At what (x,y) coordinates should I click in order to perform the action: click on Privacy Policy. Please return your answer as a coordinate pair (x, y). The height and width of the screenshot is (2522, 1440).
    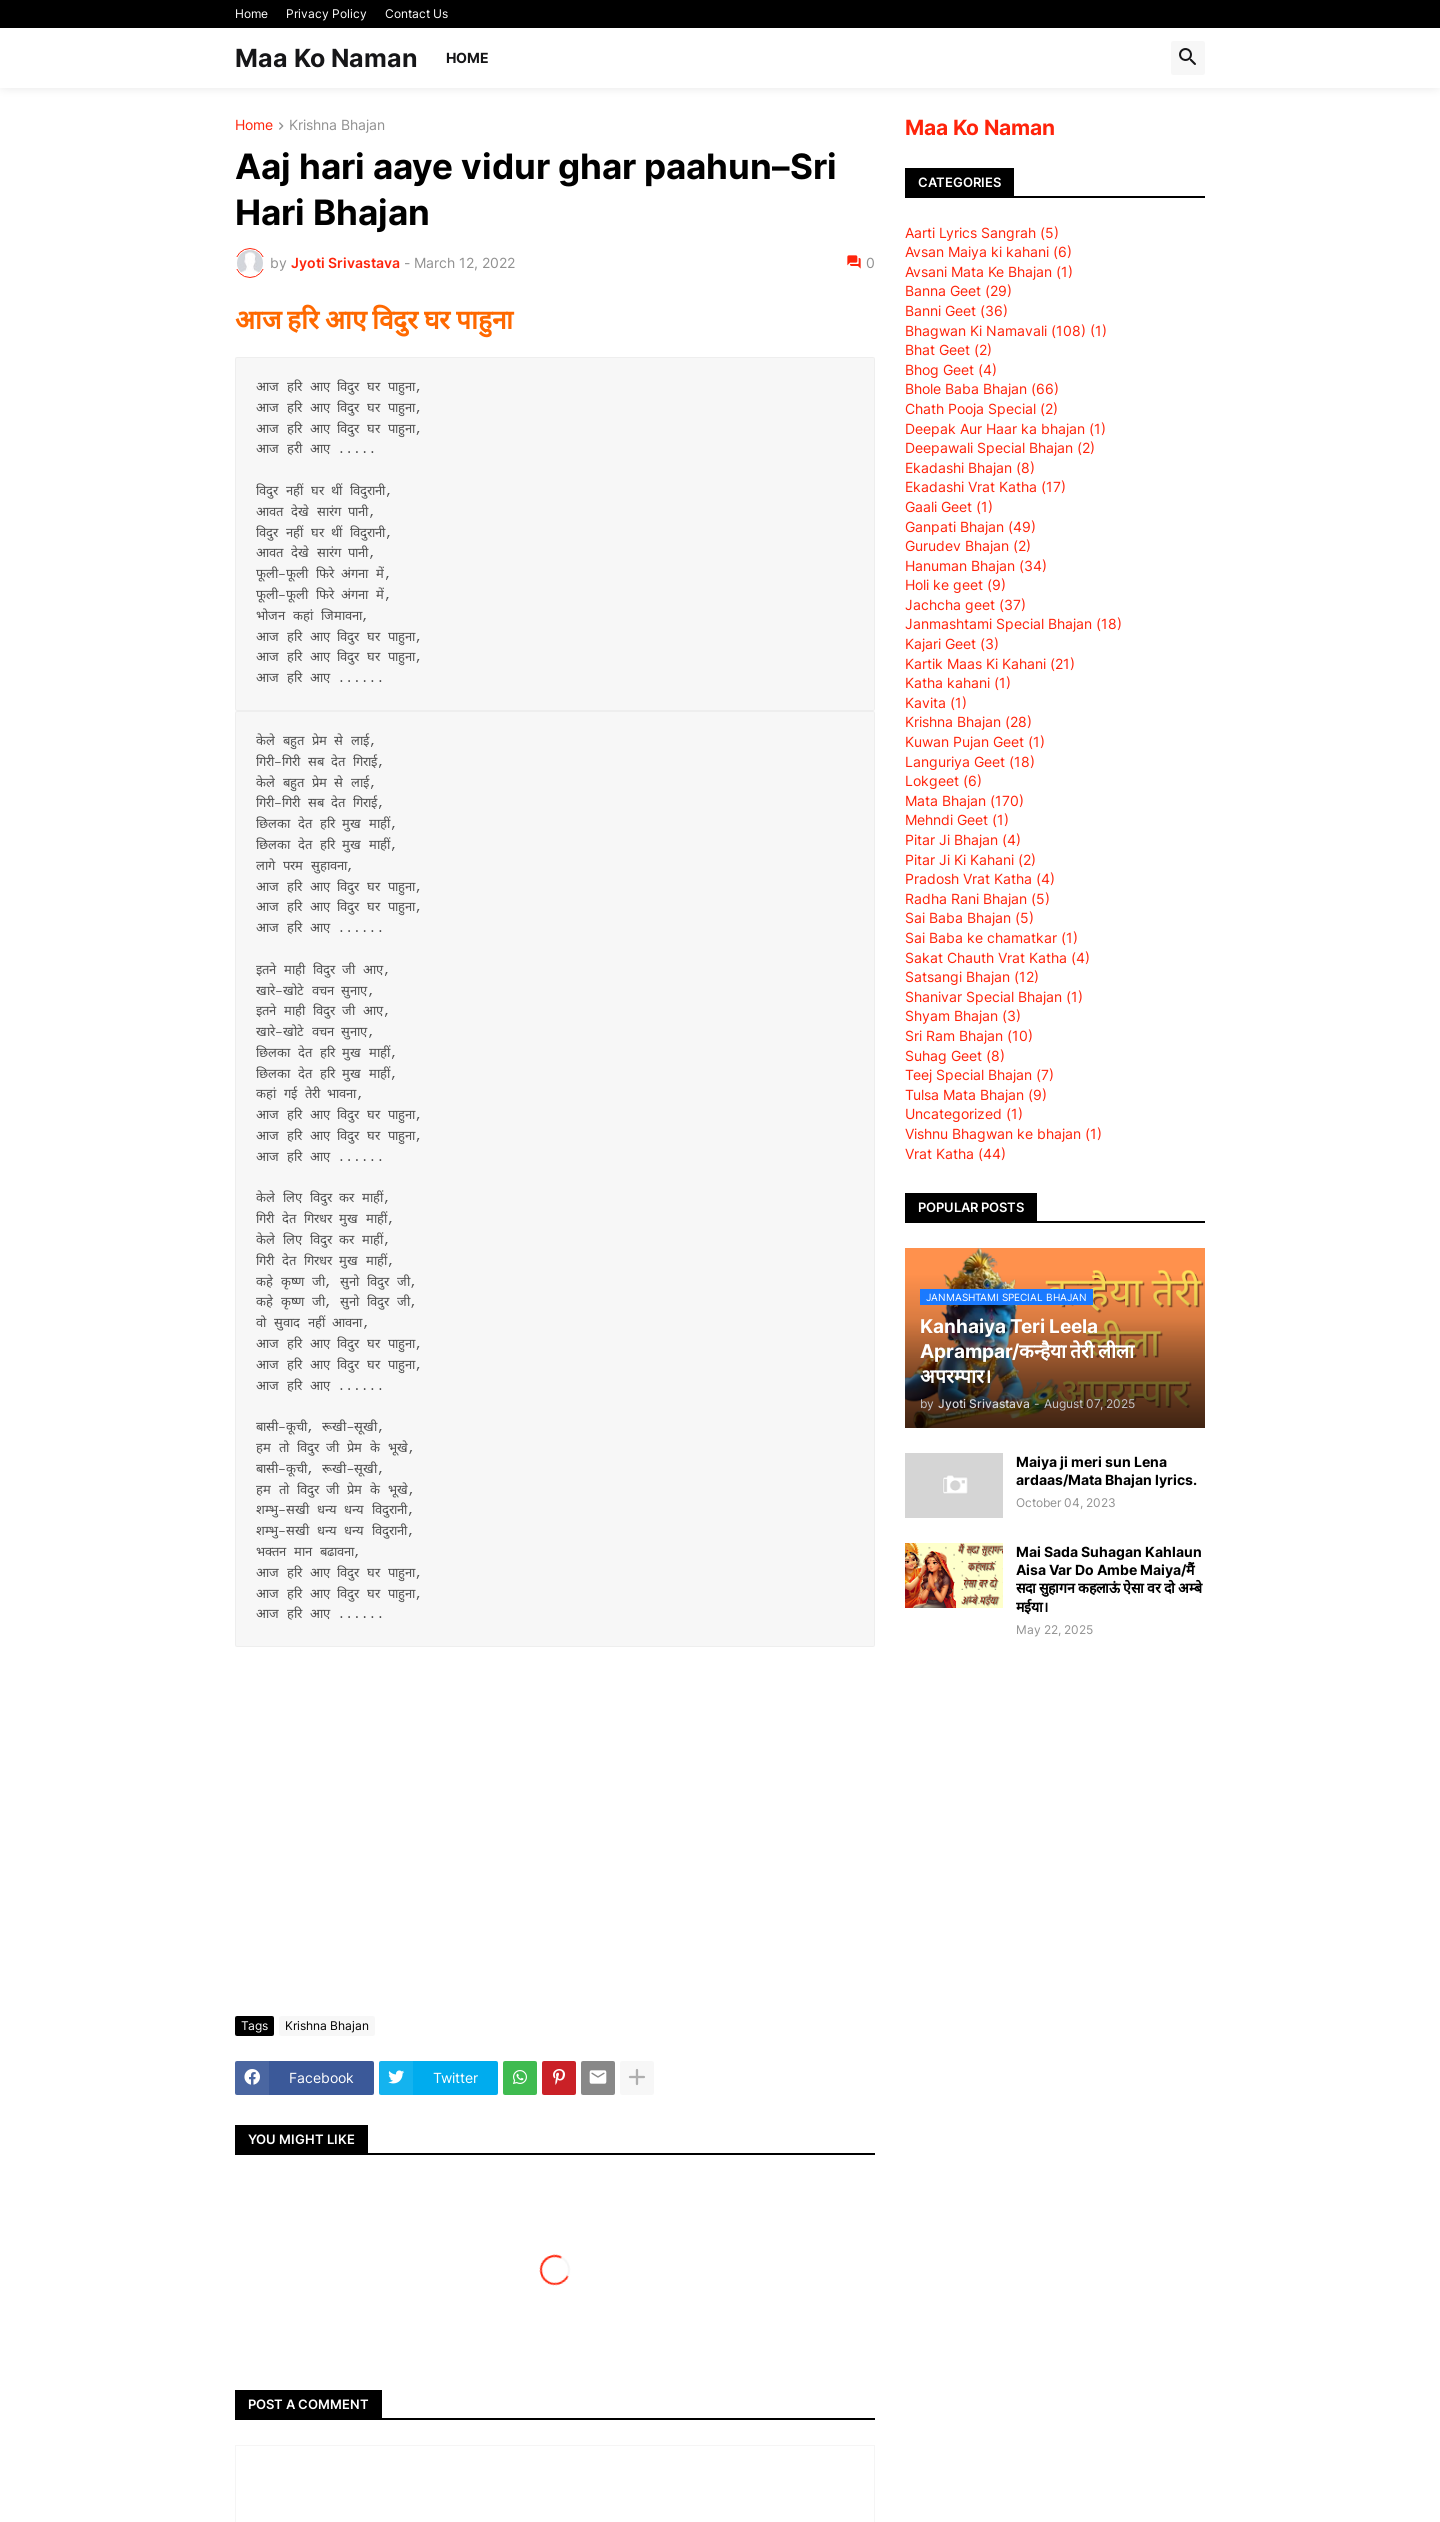
    Looking at the image, I should click on (326, 13).